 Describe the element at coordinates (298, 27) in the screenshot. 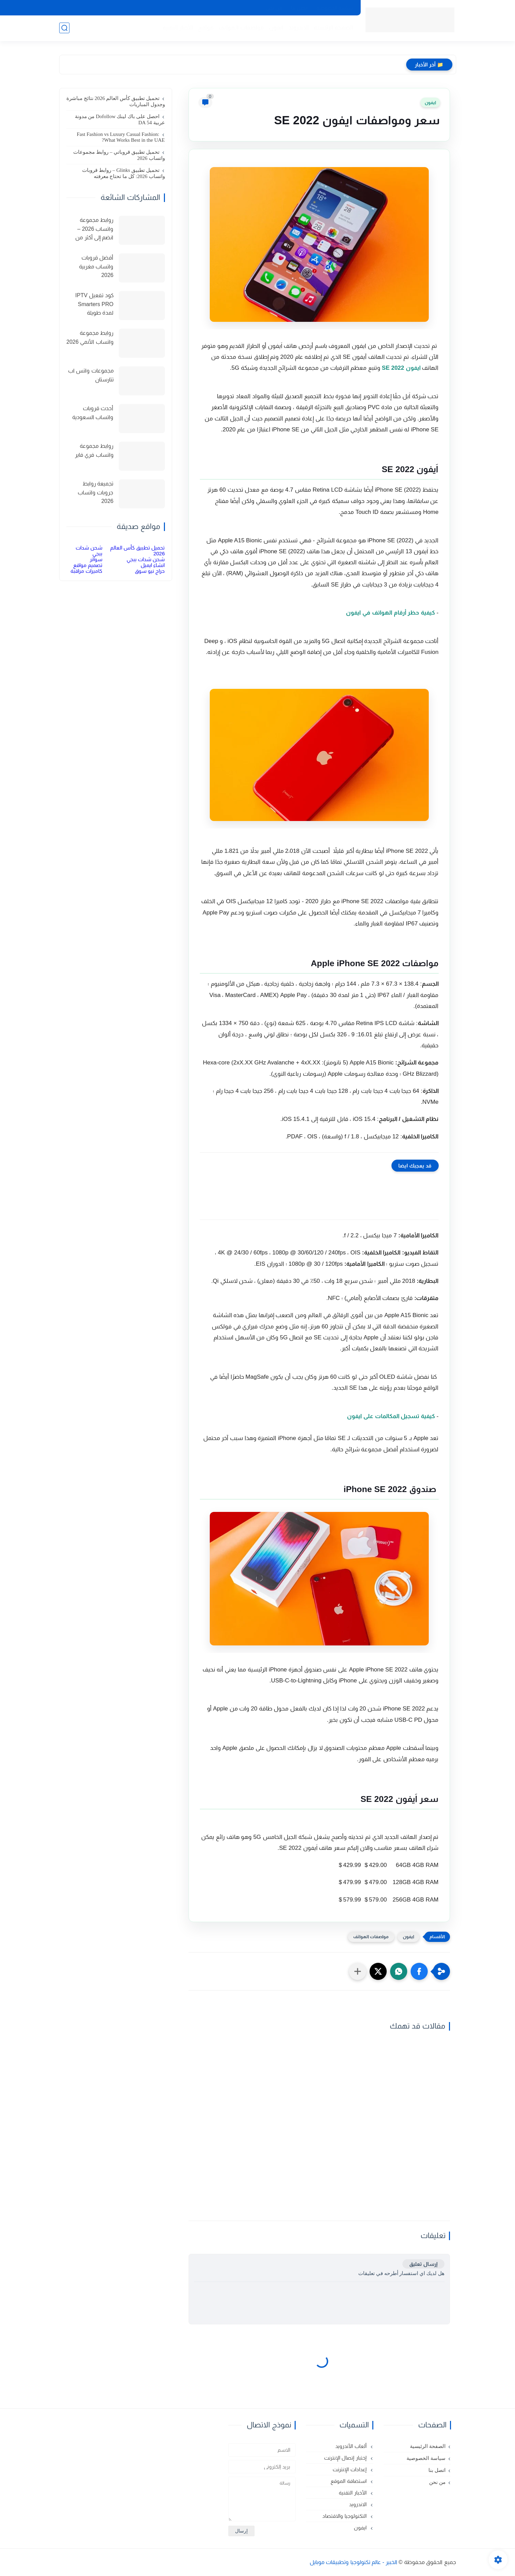

I see `الاندرويد` at that location.